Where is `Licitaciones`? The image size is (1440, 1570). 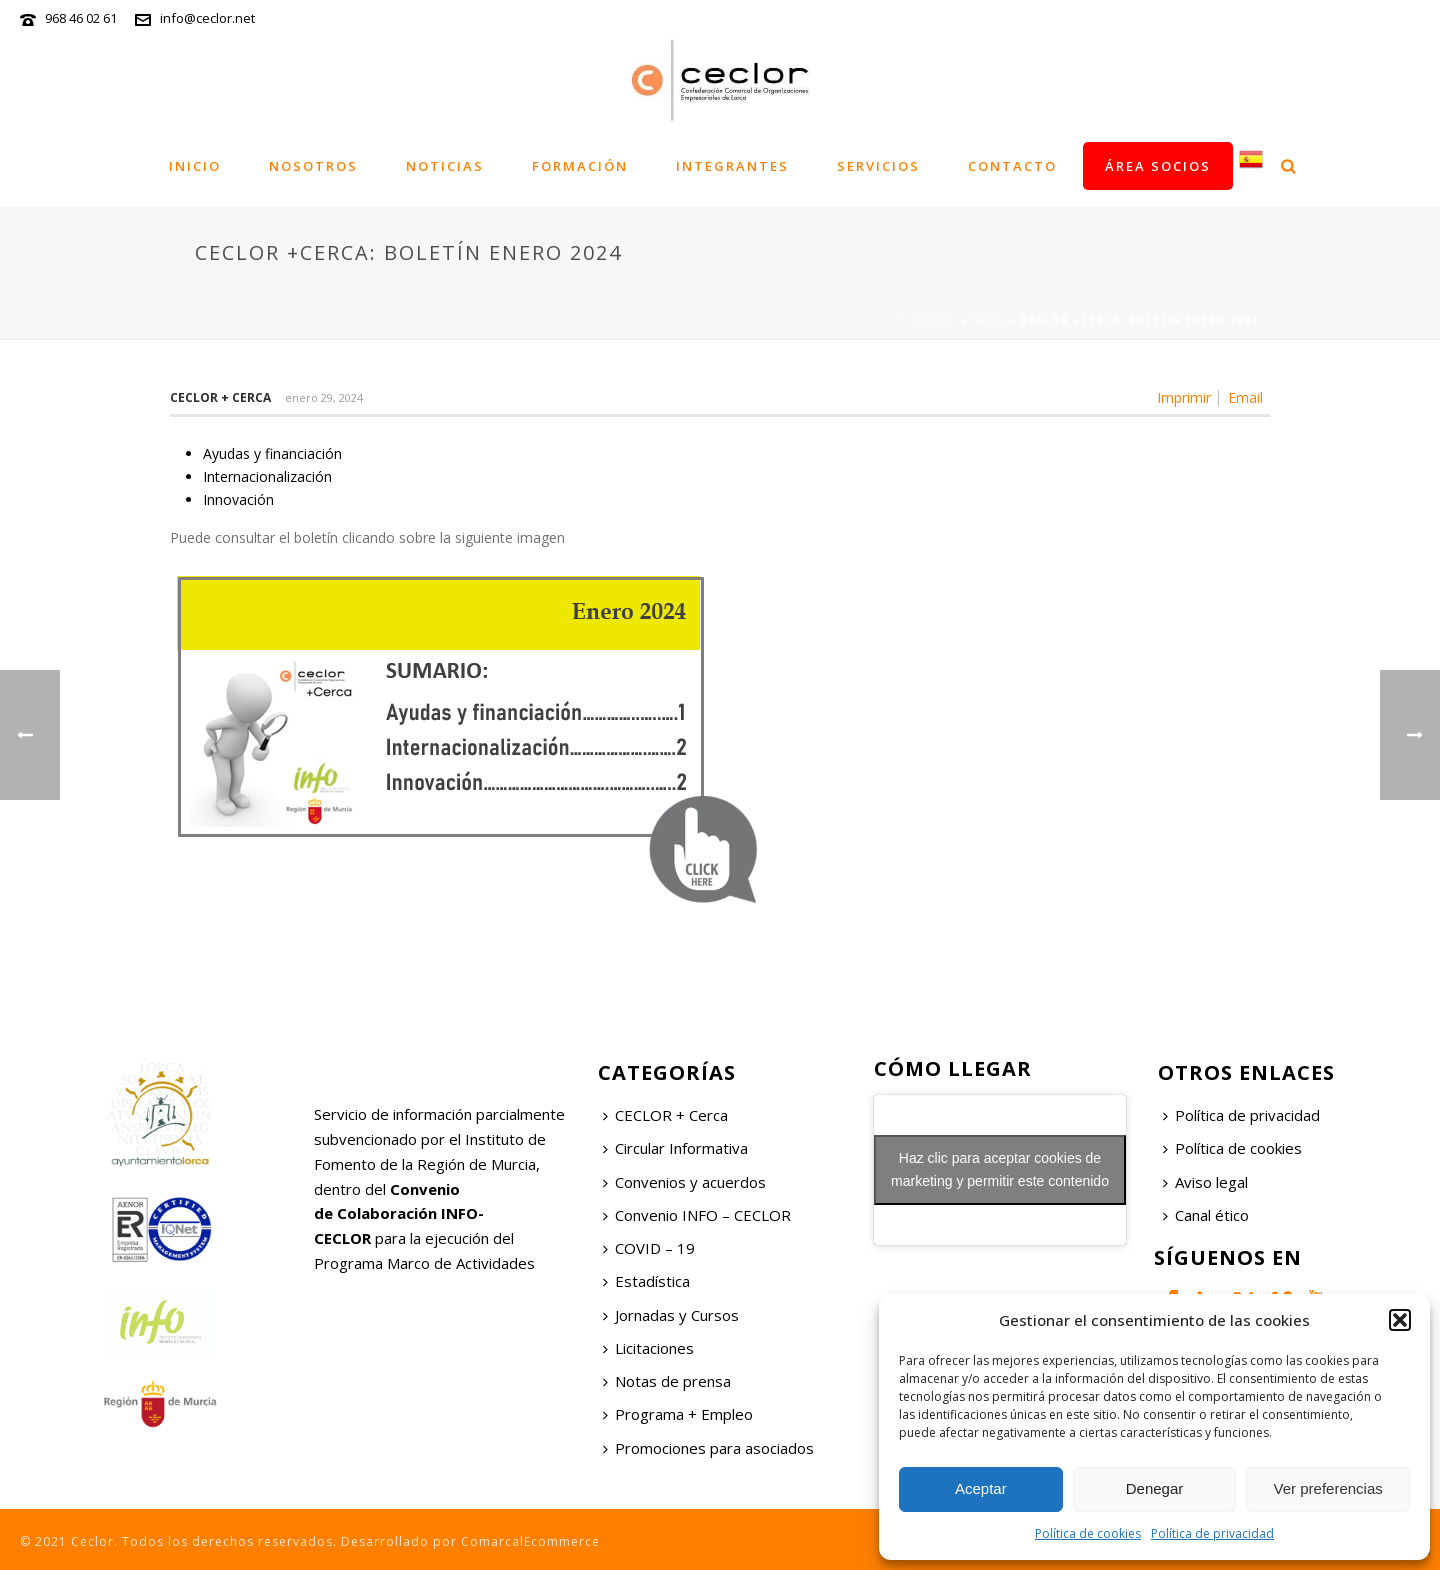 Licitaciones is located at coordinates (648, 1348).